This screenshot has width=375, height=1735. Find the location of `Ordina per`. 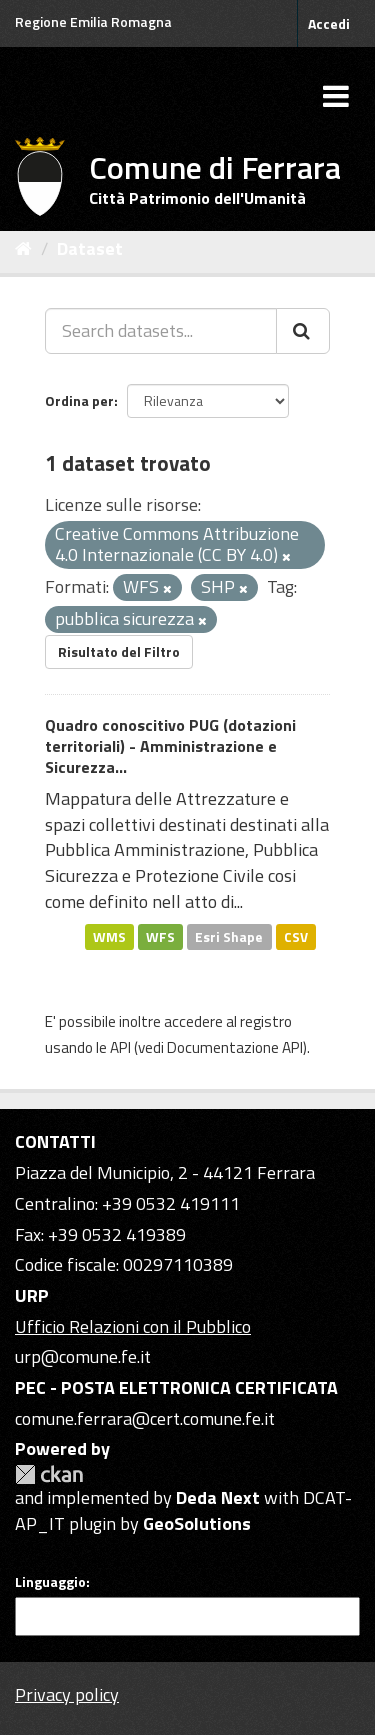

Ordina per is located at coordinates (79, 400).